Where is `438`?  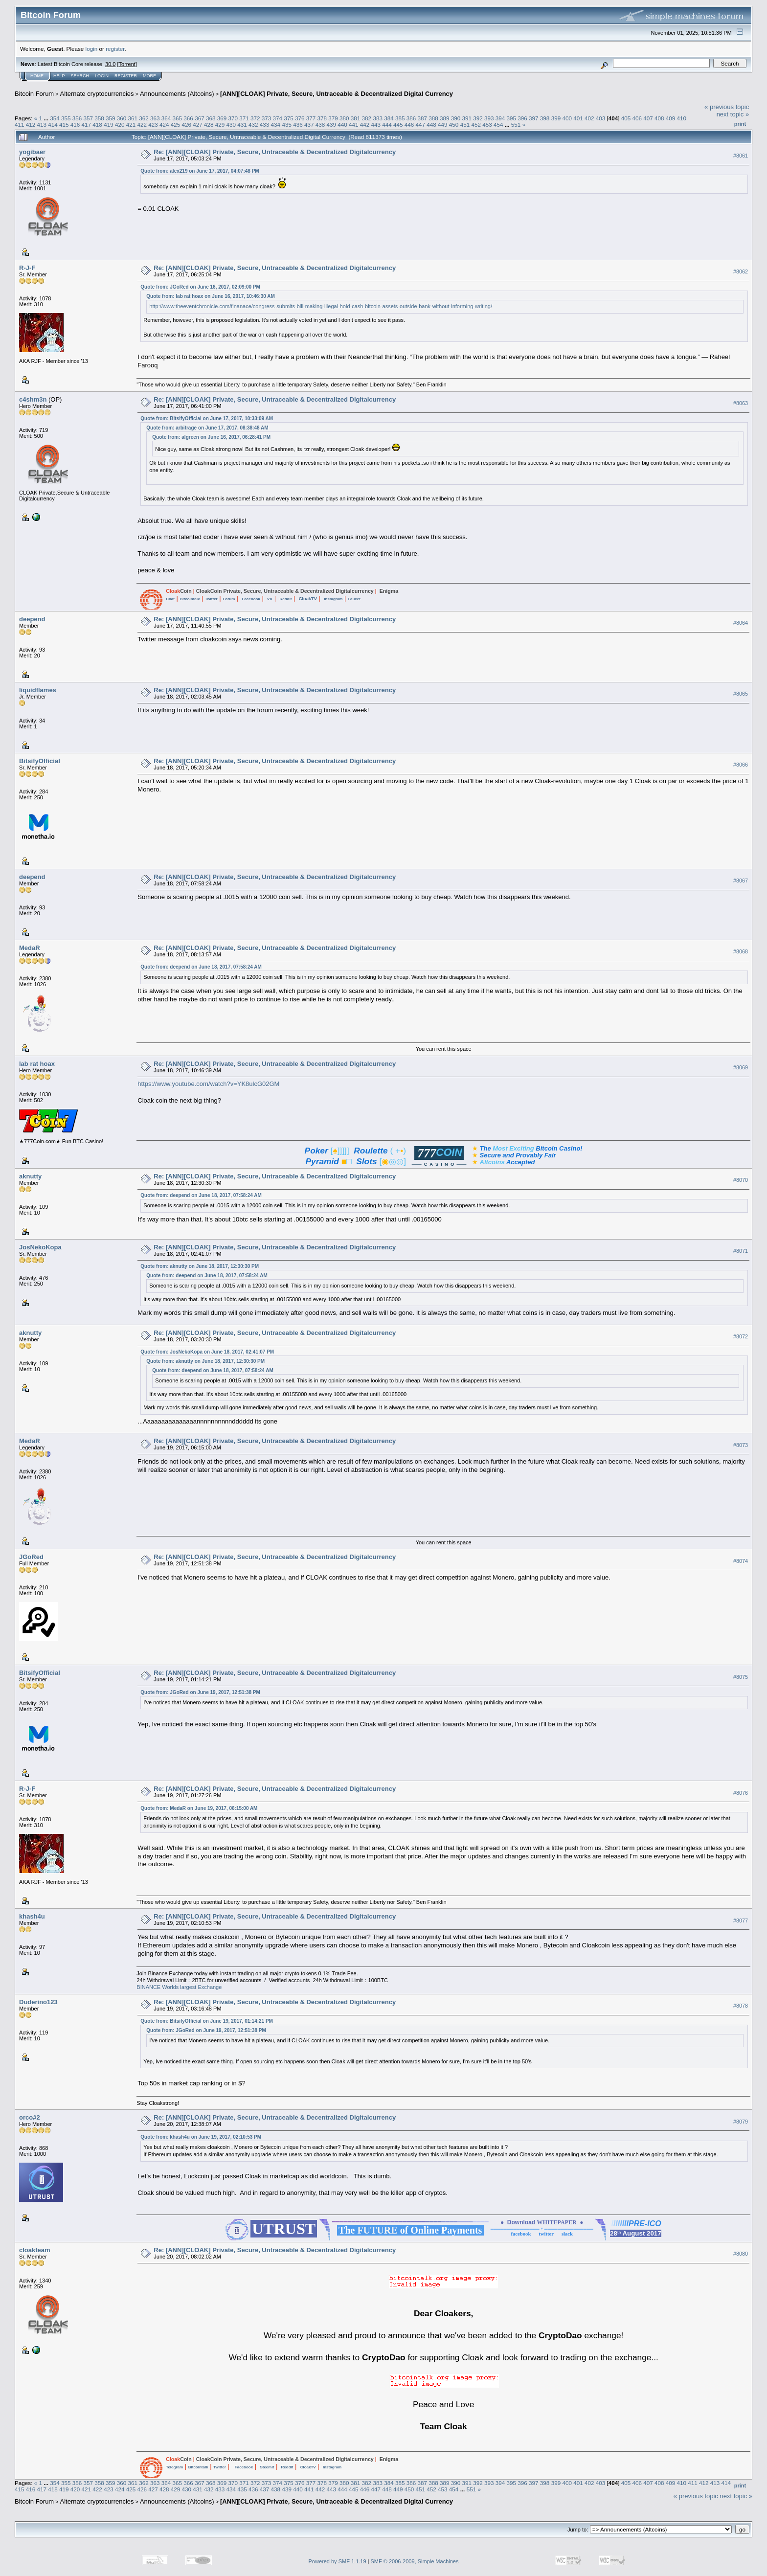 438 is located at coordinates (320, 124).